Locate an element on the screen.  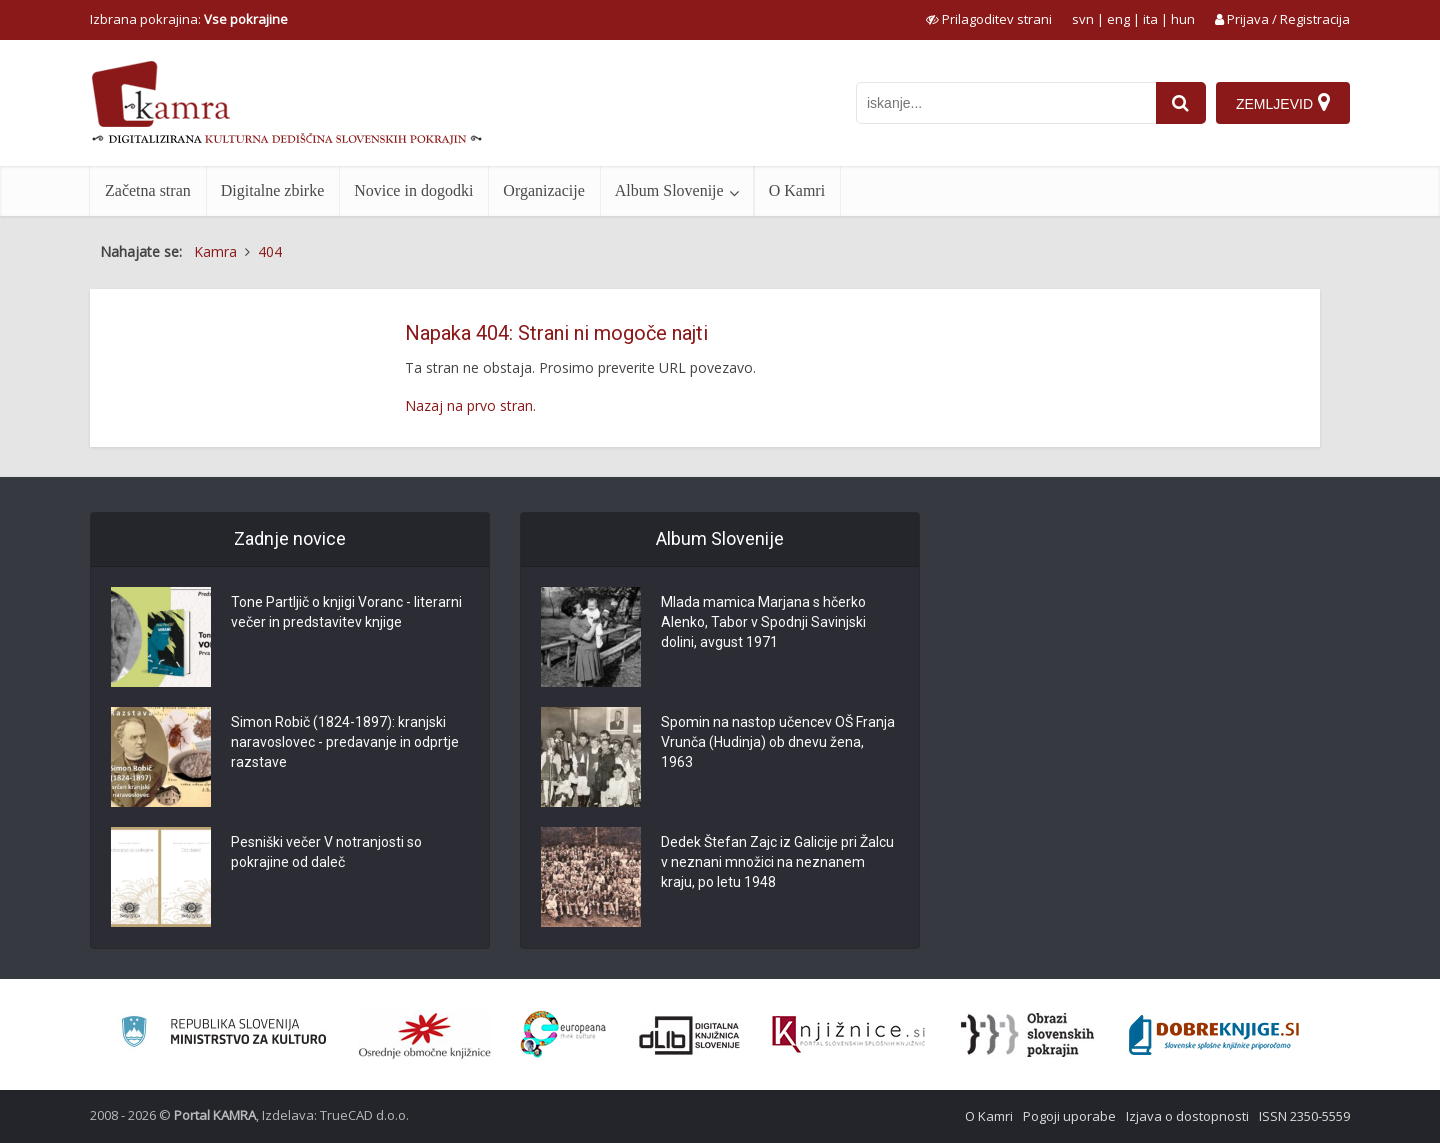
Tone Partljič o knjigi Voranc - literarni večer in predstavitev knjige is located at coordinates (346, 612).